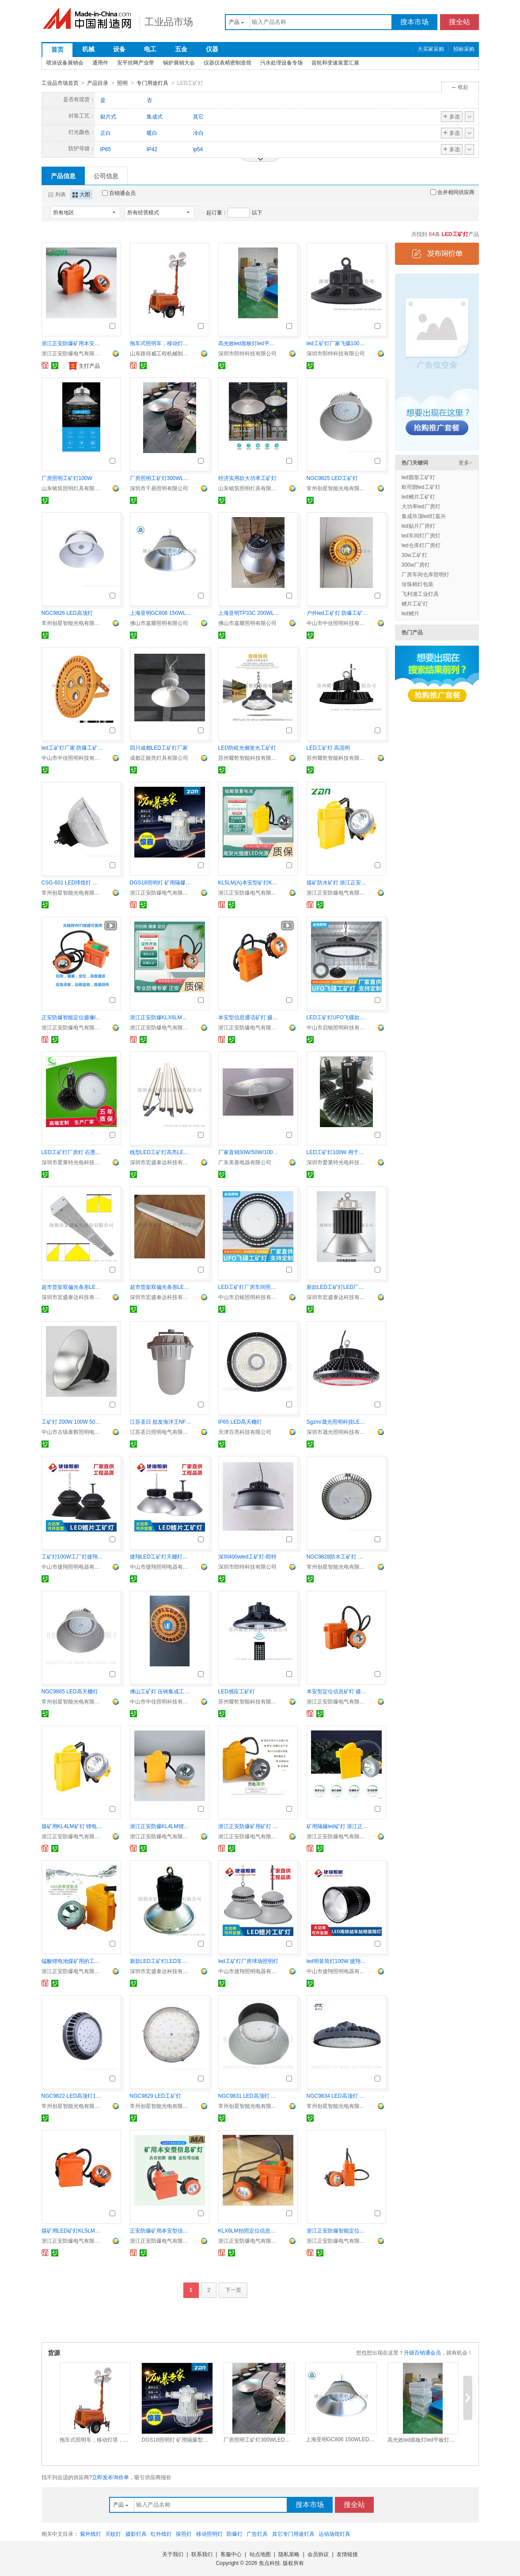  What do you see at coordinates (249, 613) in the screenshot?
I see `上海亚明TP33C 200WLED天棚灯工矿灯` at bounding box center [249, 613].